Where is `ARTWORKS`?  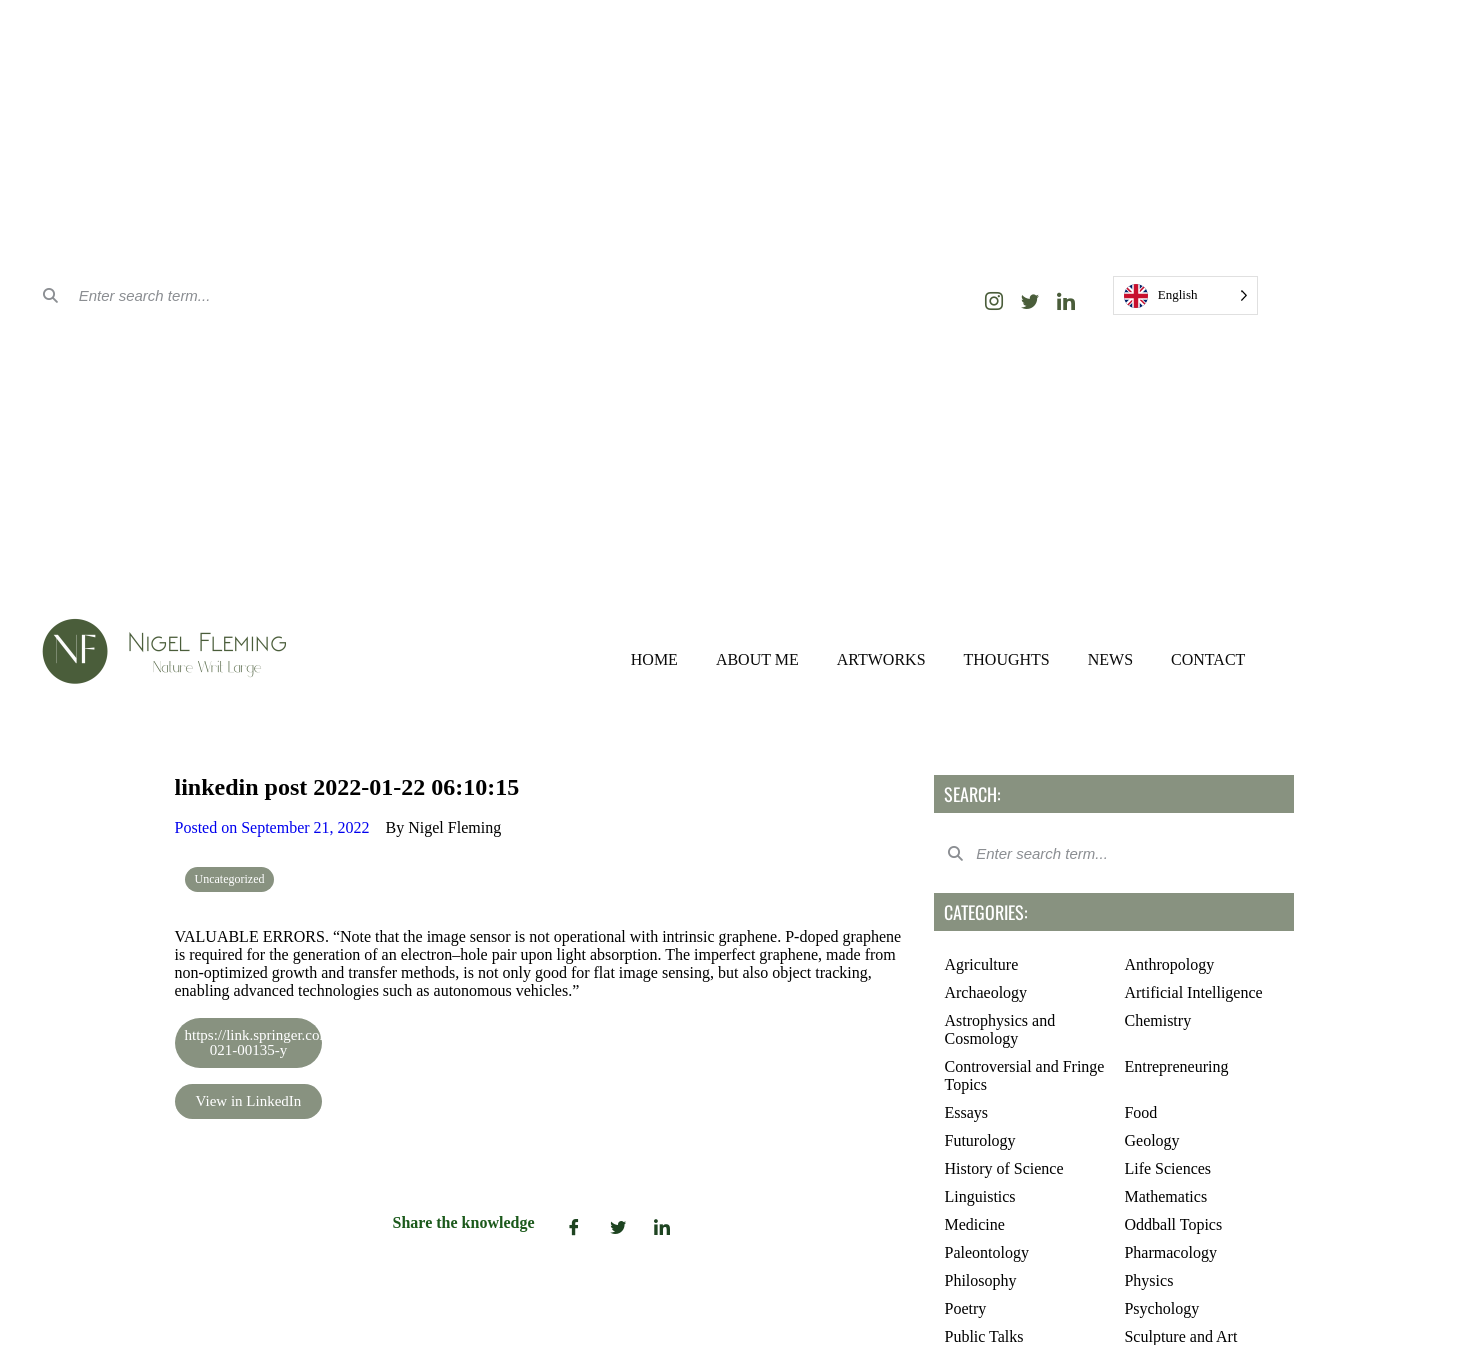
ARTWORKS is located at coordinates (881, 659).